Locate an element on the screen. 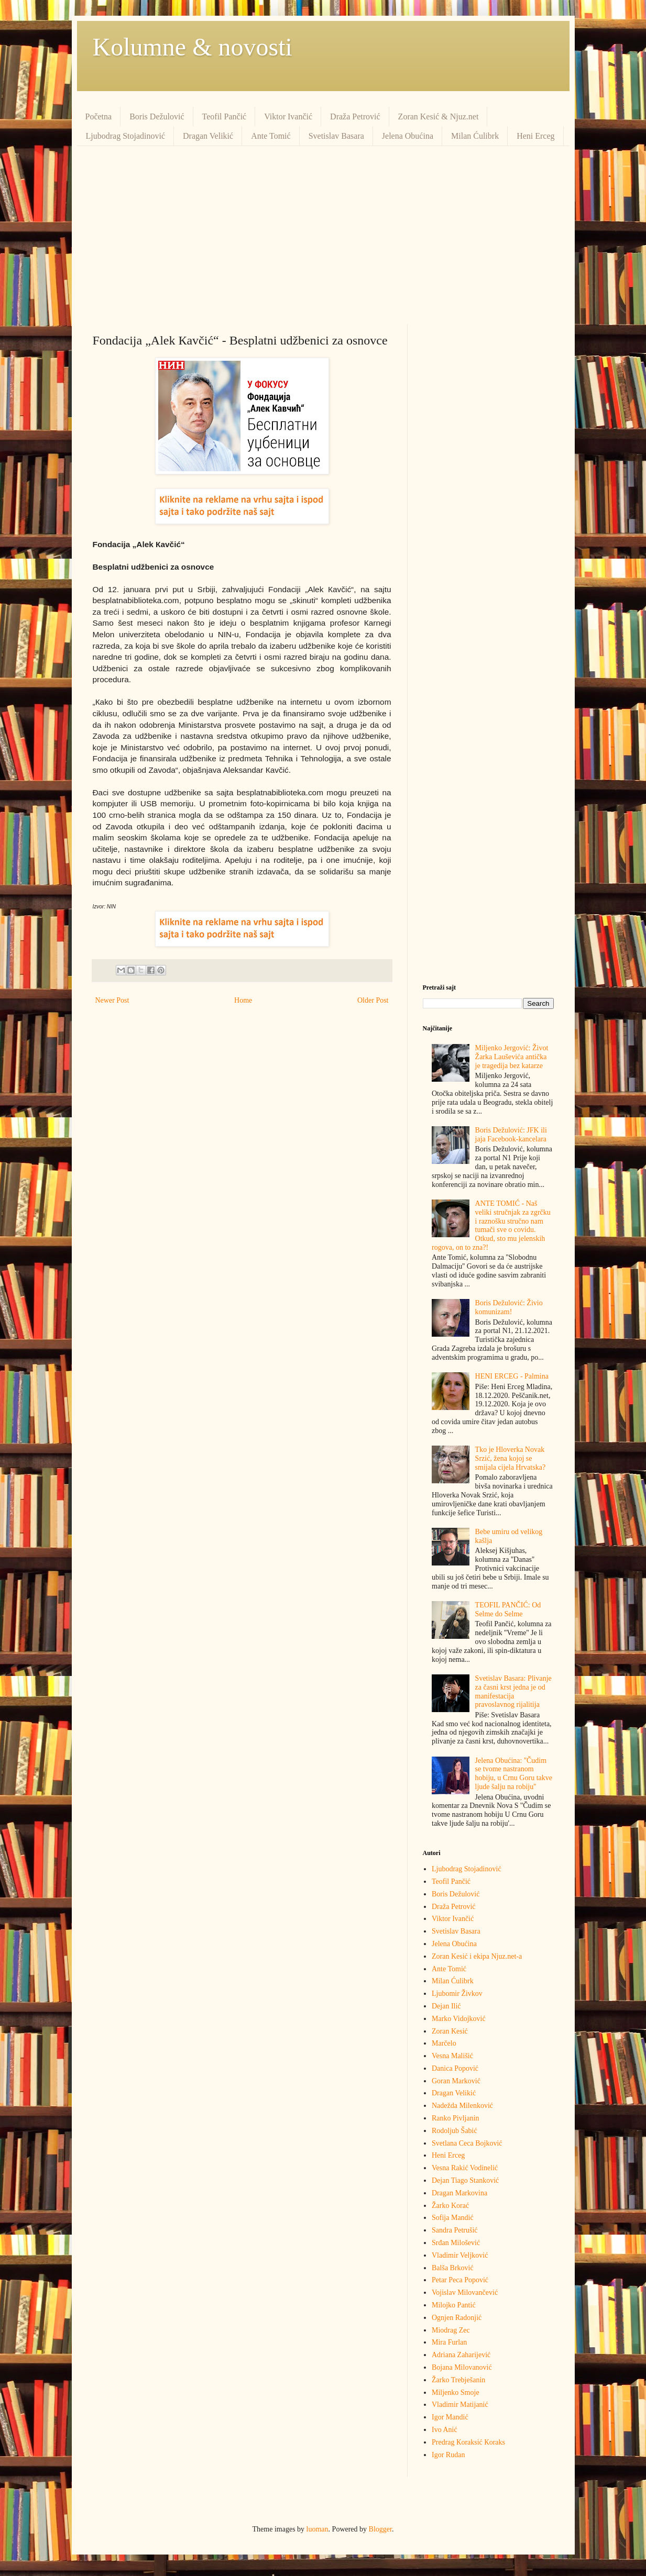  Dejan Ilić is located at coordinates (446, 2006).